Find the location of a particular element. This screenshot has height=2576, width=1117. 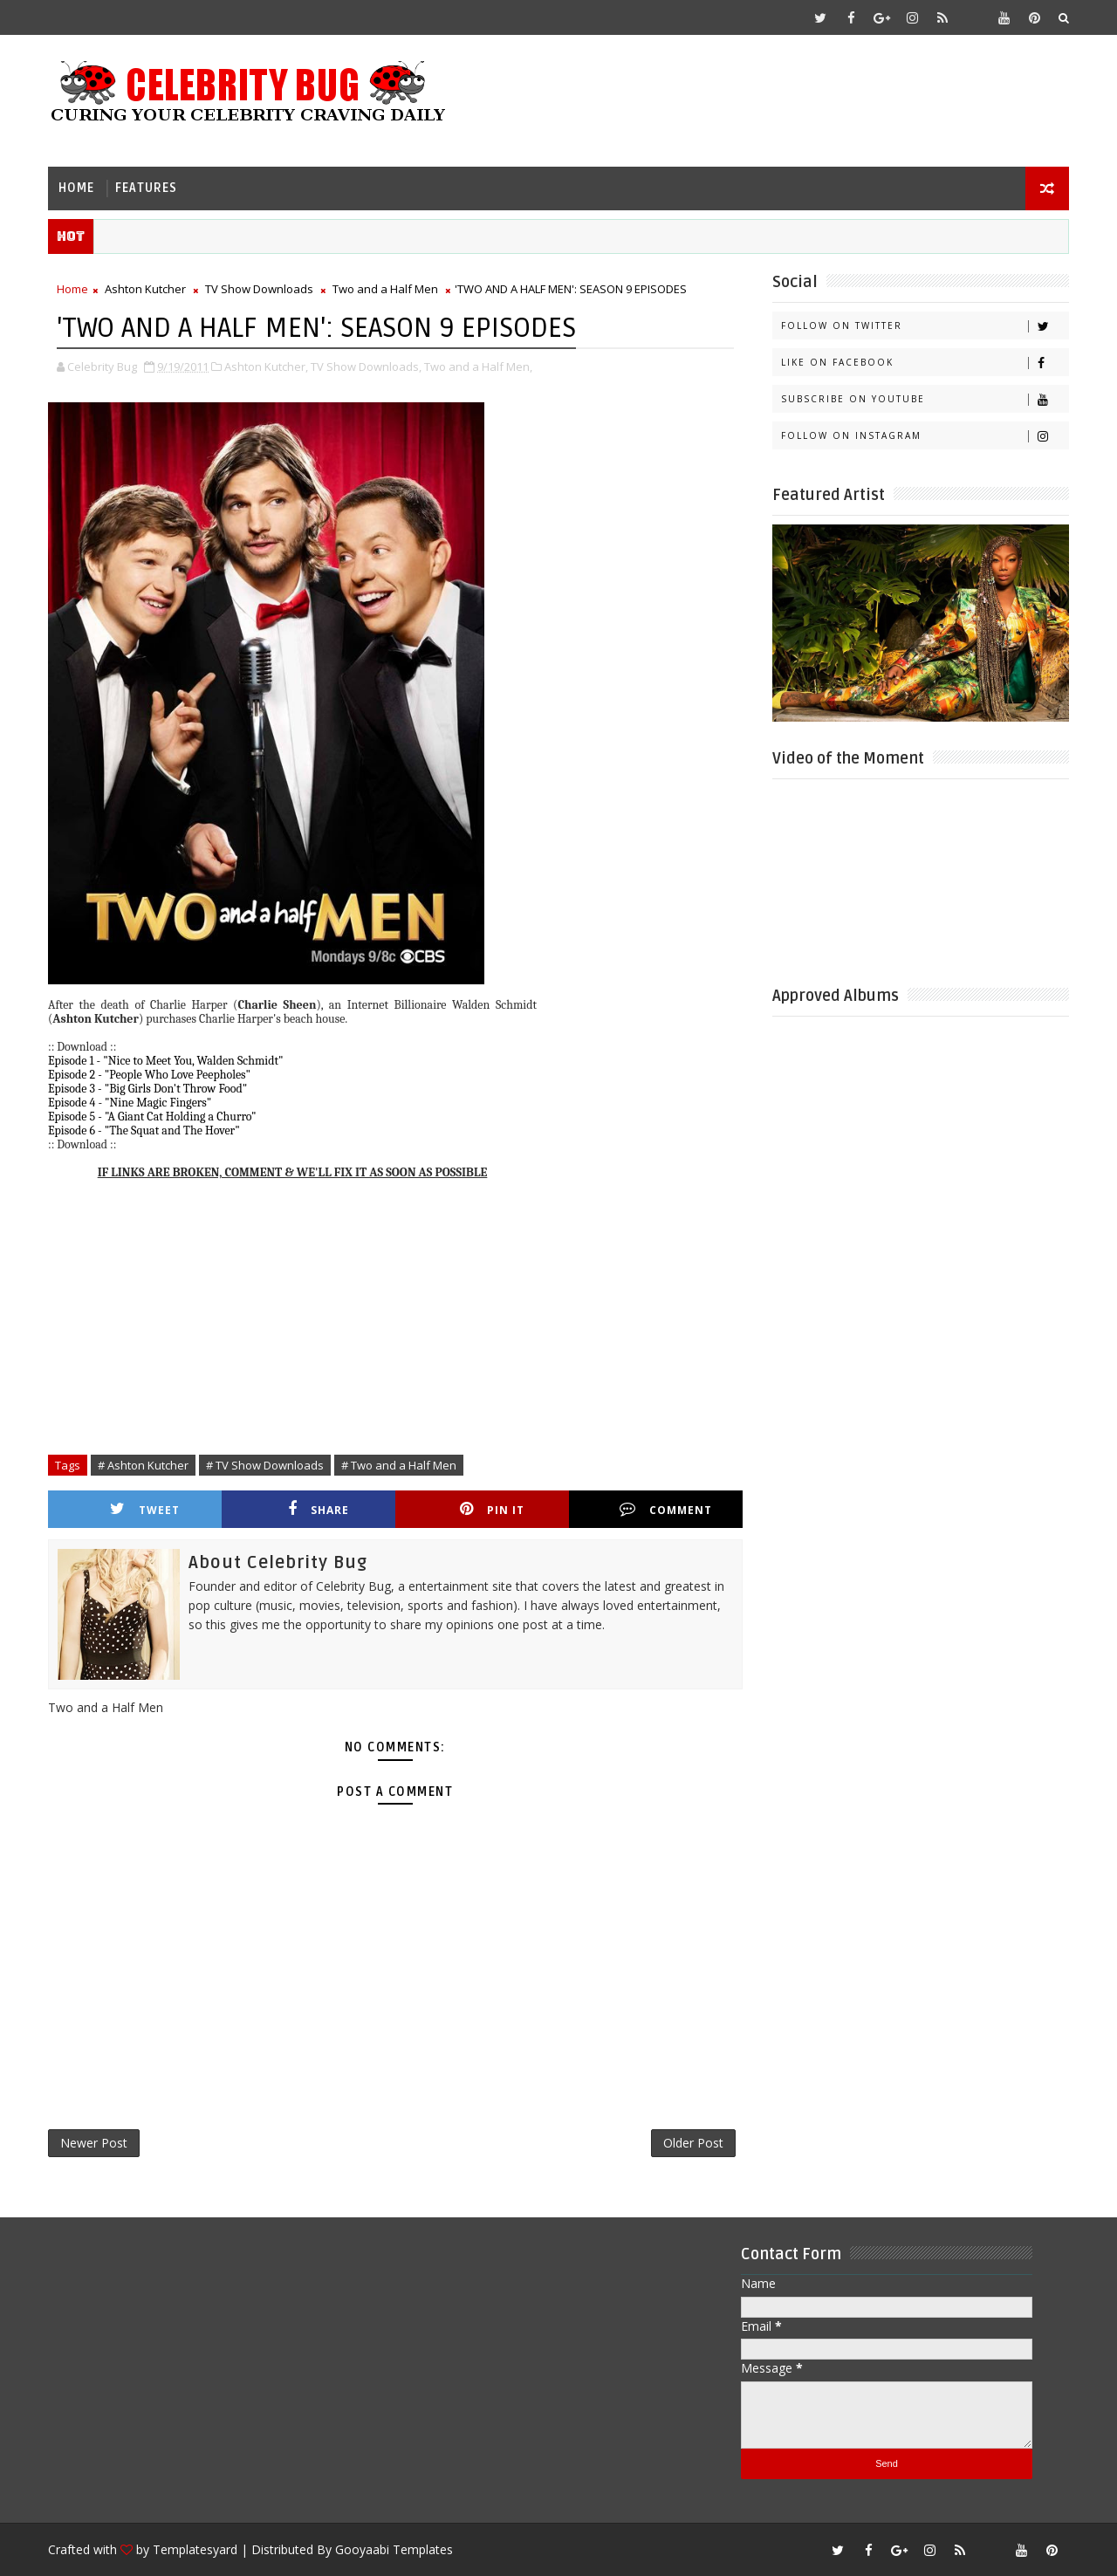

Episode 1 - "Nice to Meet You, Walden Schmidt" is located at coordinates (166, 1060).